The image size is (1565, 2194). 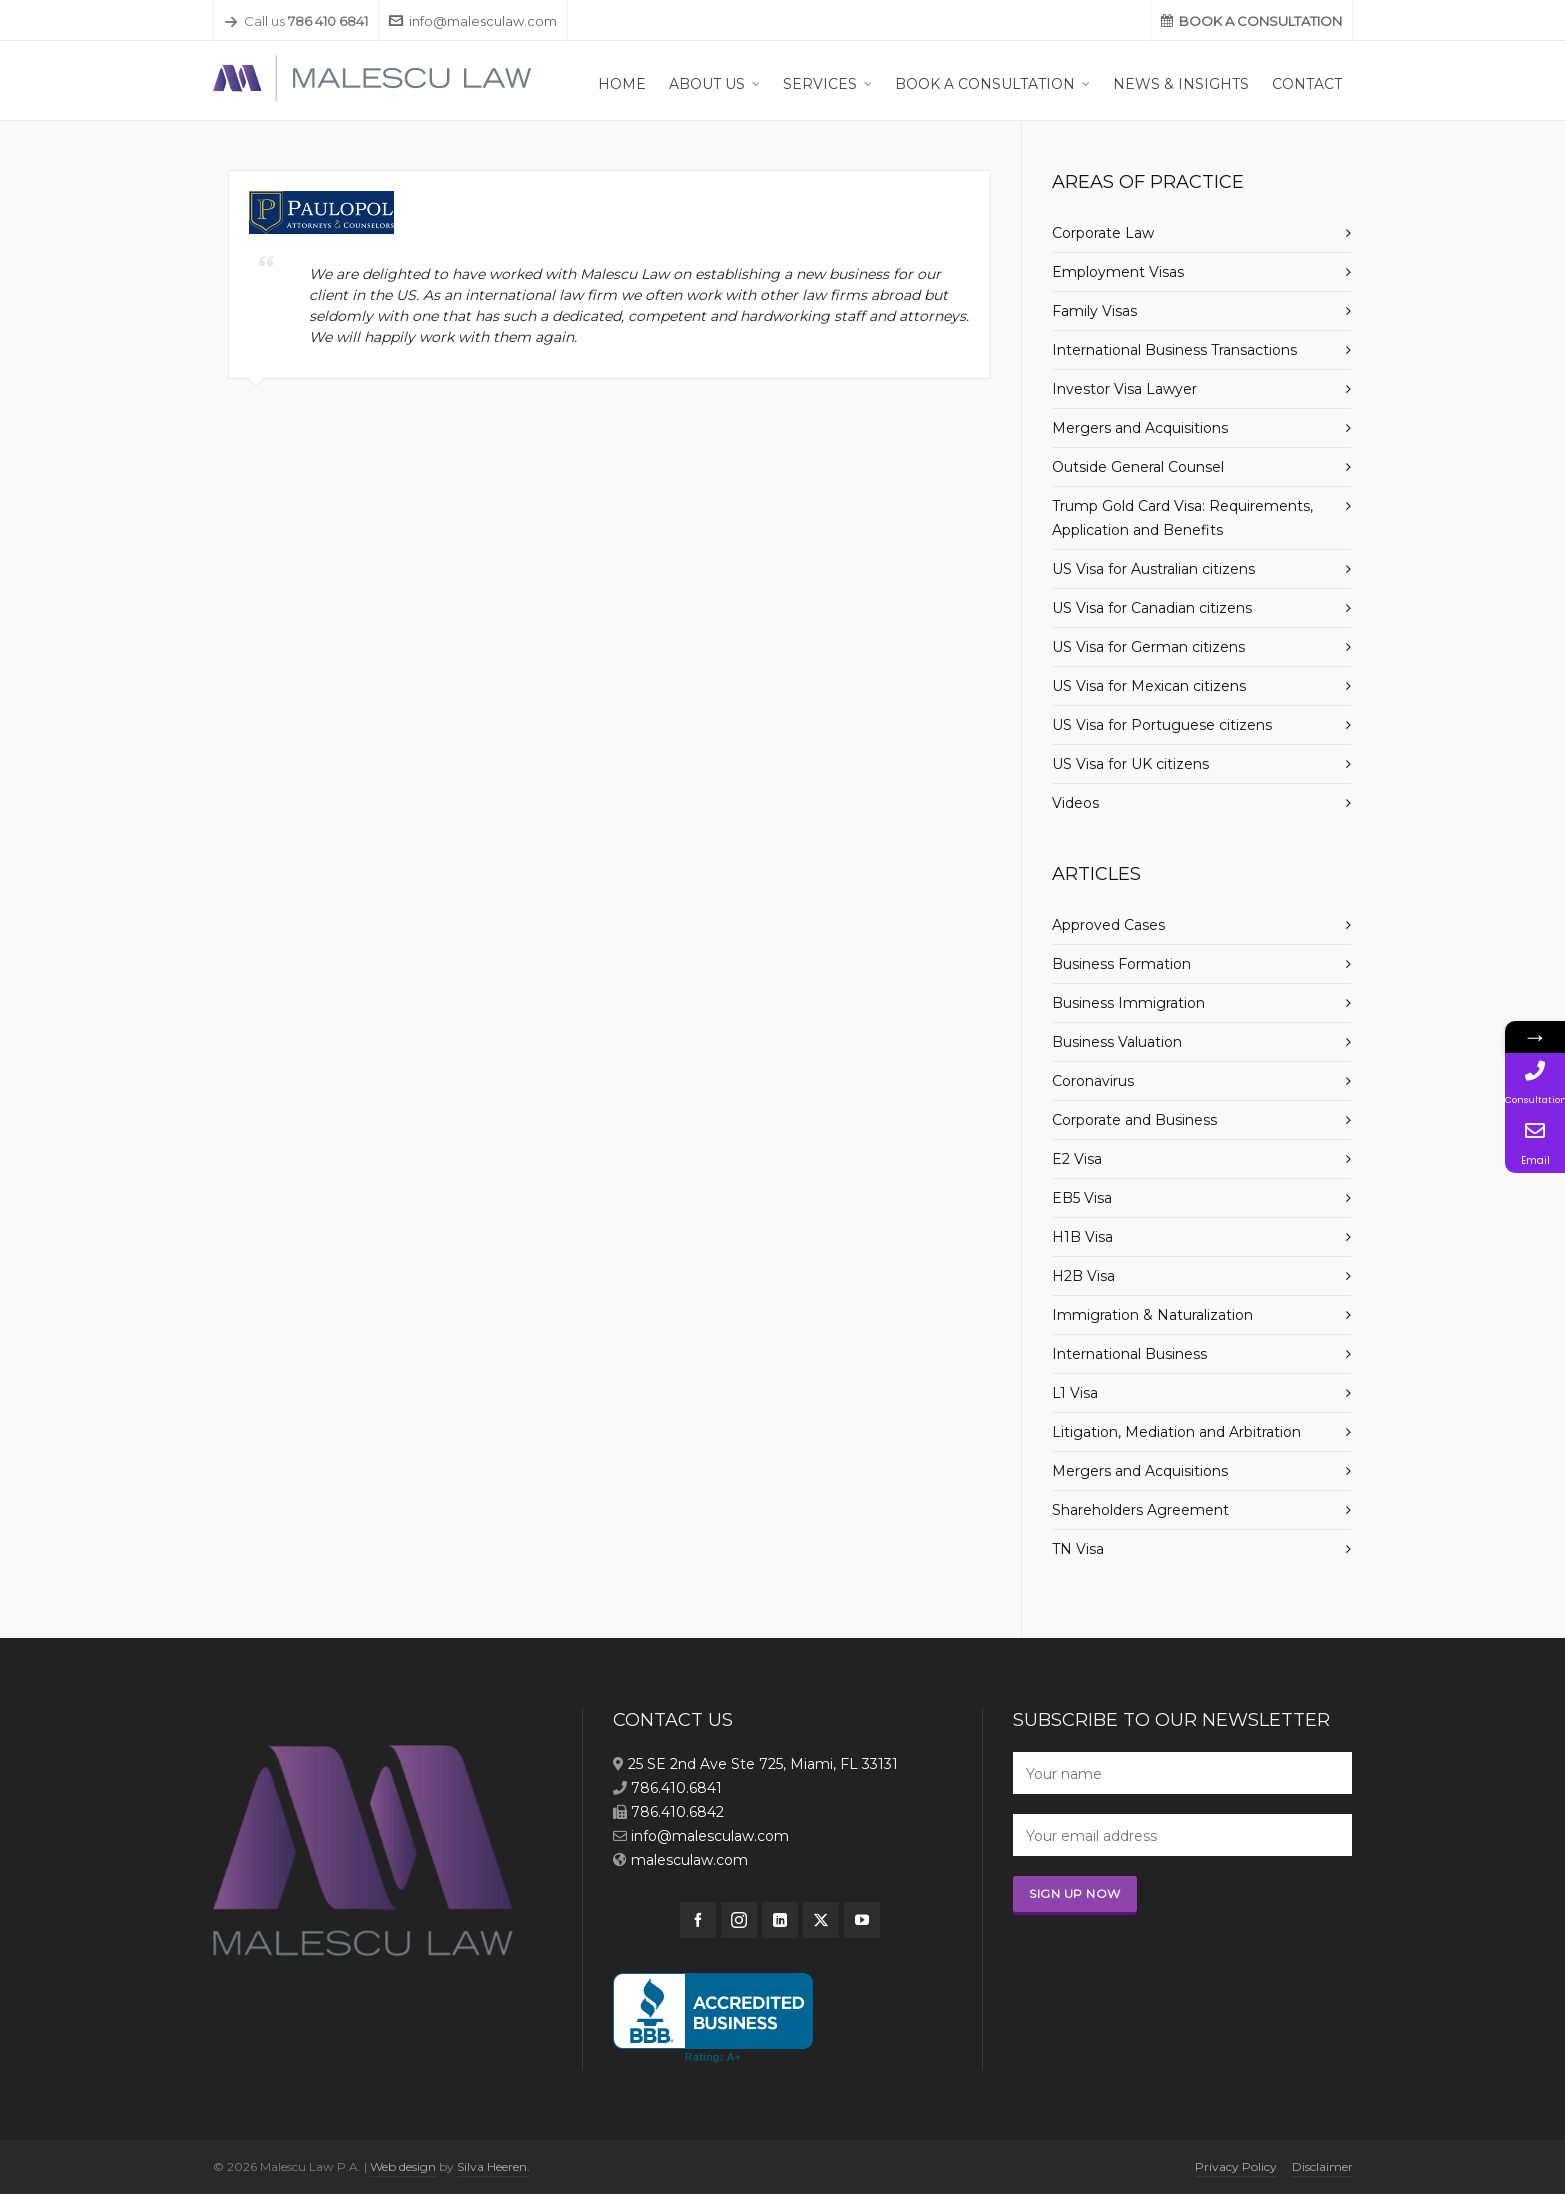 What do you see at coordinates (1128, 1003) in the screenshot?
I see `Business Immigration` at bounding box center [1128, 1003].